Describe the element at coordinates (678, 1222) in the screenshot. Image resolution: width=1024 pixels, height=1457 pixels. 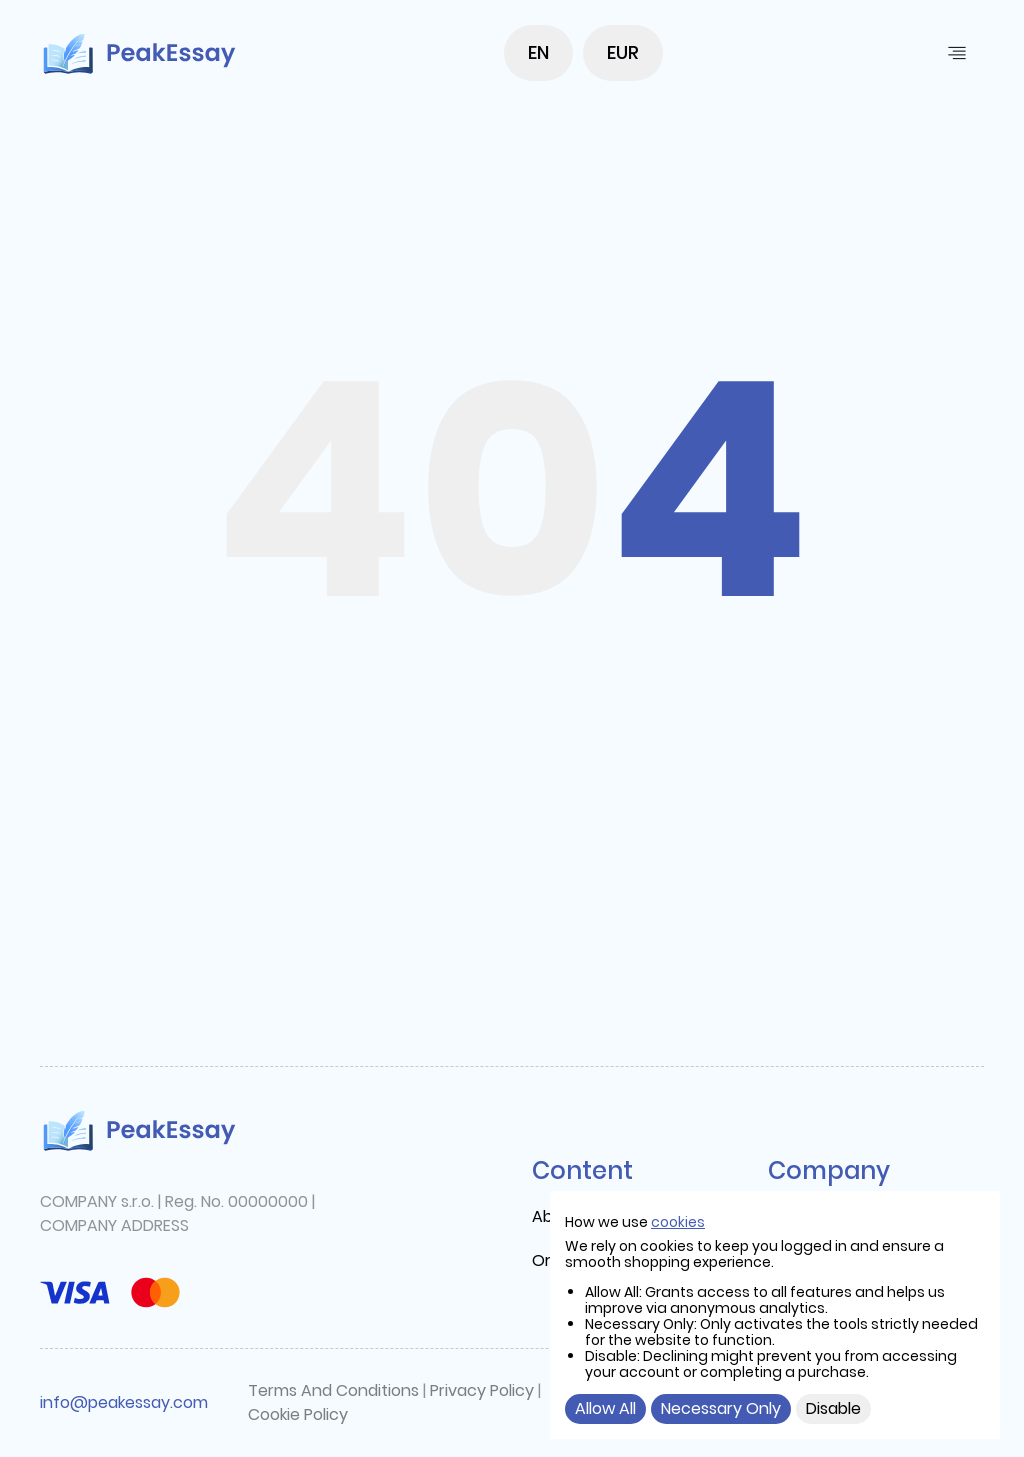
I see `cookies [cookie]` at that location.